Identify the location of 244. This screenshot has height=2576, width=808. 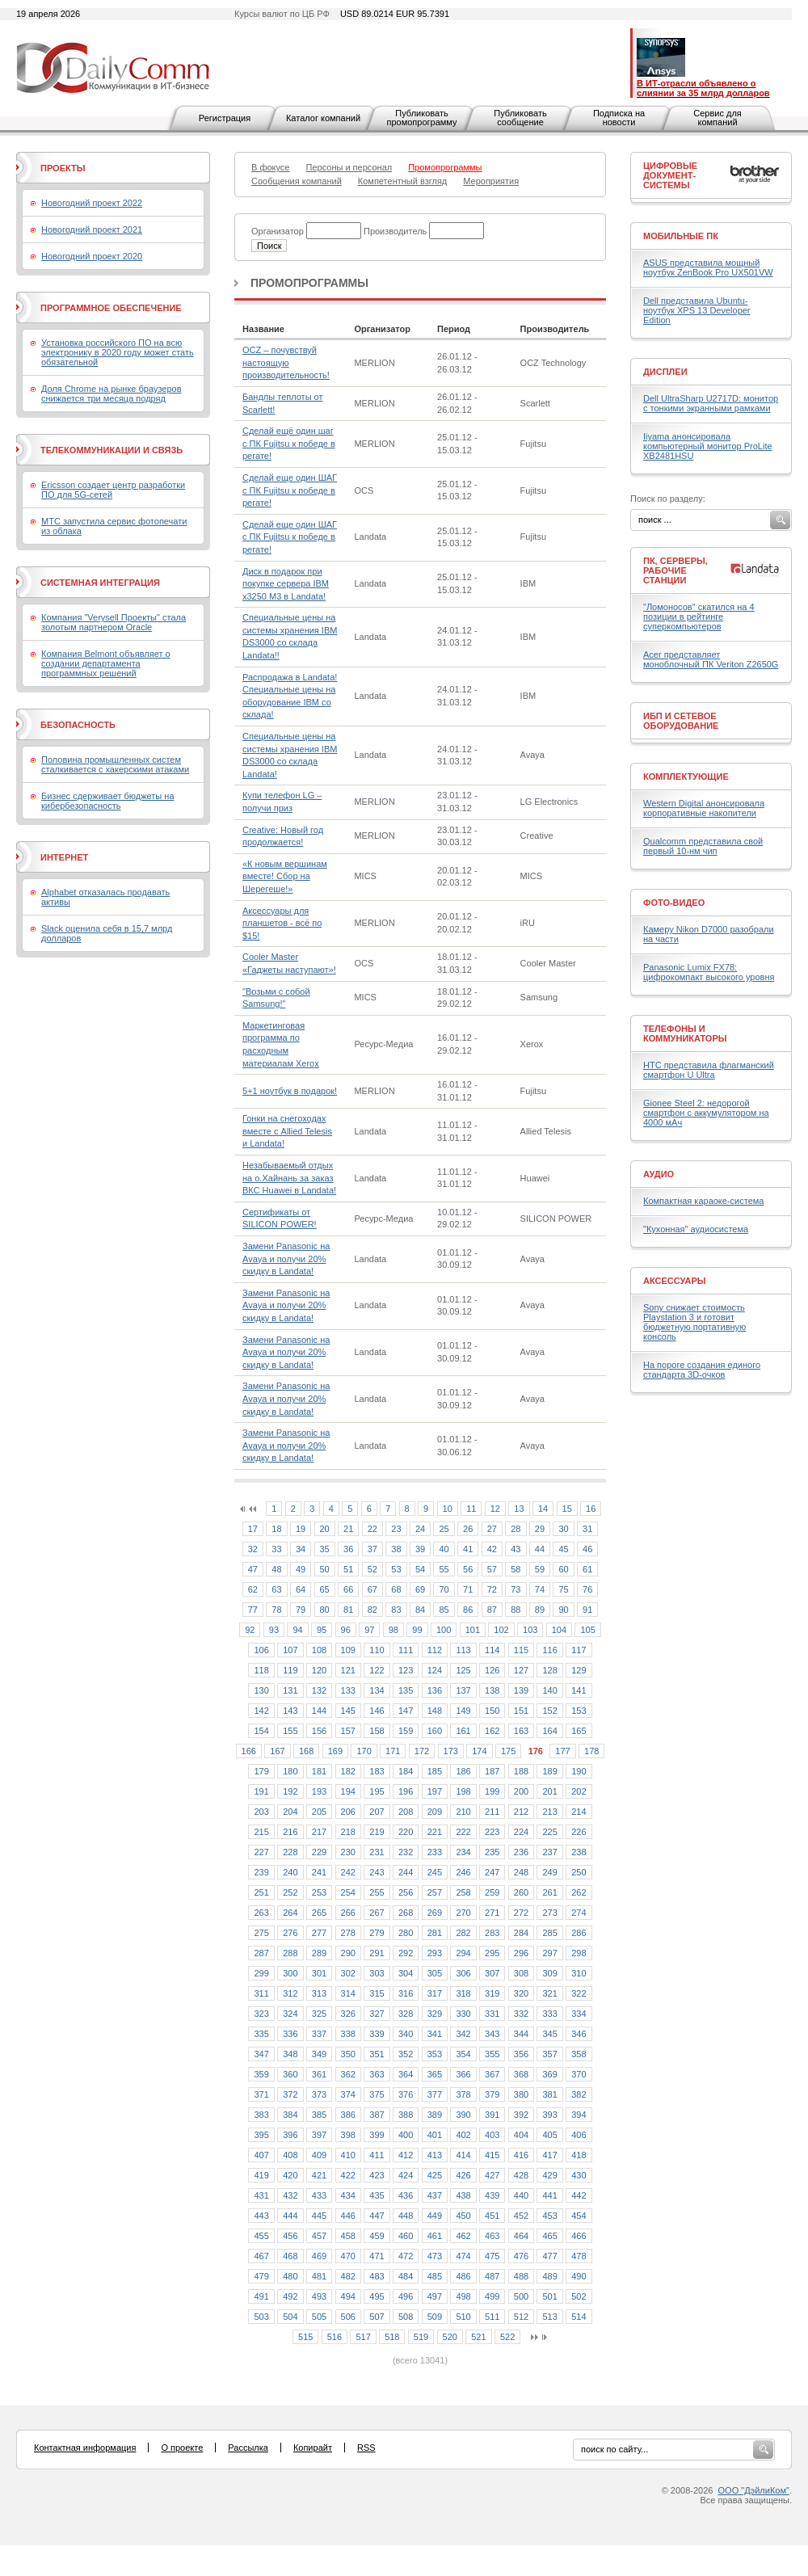
(405, 1872).